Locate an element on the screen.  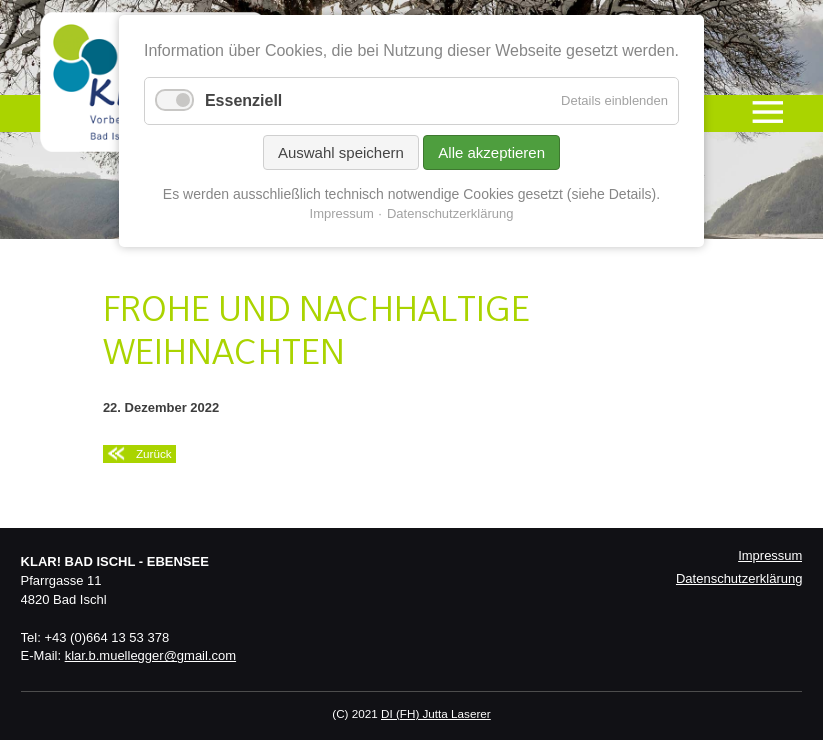
klar.b.muellegger@gmail.com is located at coordinates (150, 655).